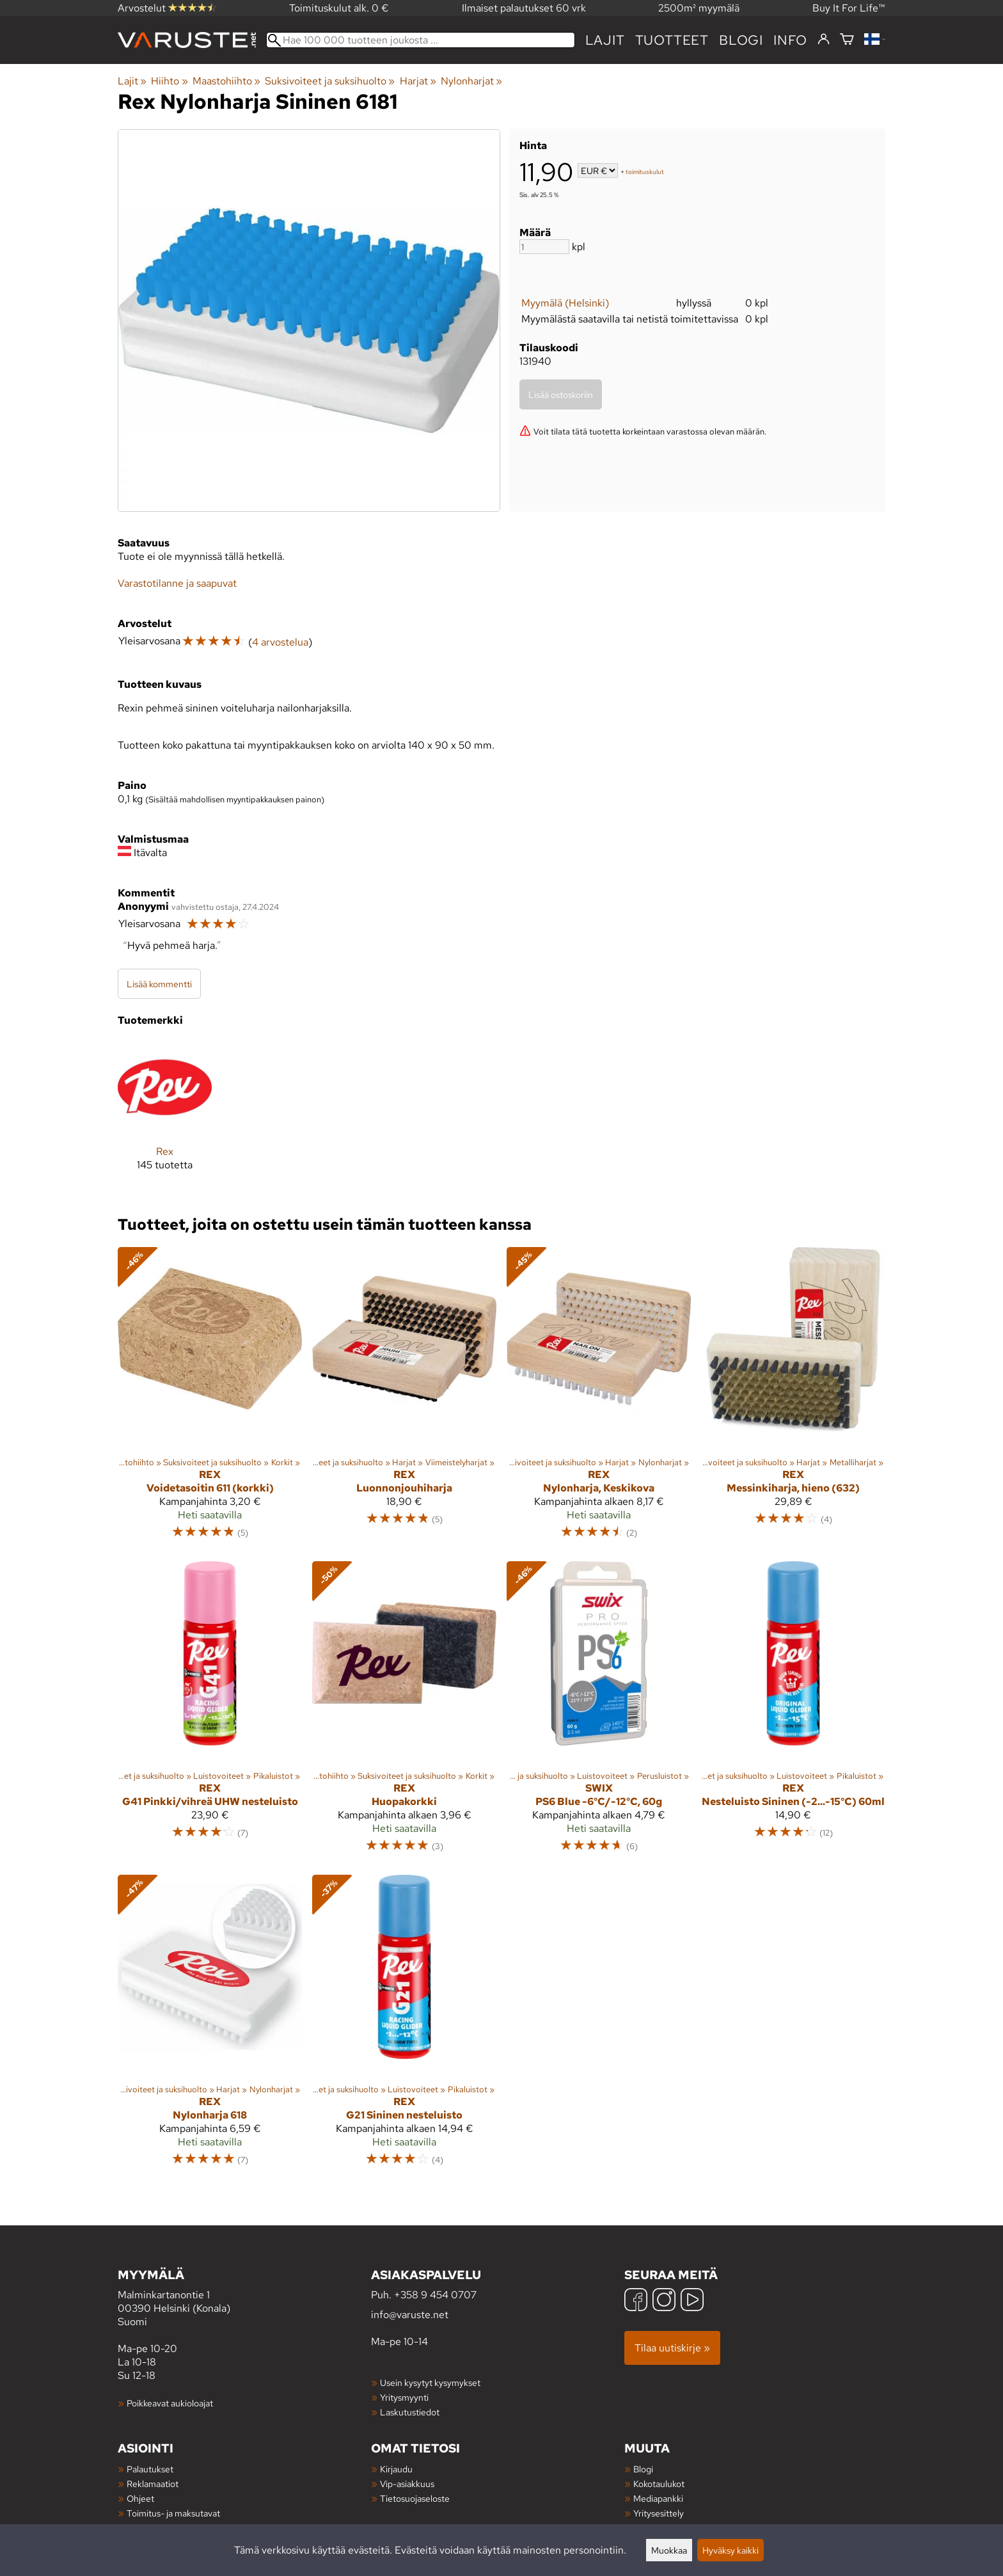  Describe the element at coordinates (159, 984) in the screenshot. I see `Lisää kommentti` at that location.